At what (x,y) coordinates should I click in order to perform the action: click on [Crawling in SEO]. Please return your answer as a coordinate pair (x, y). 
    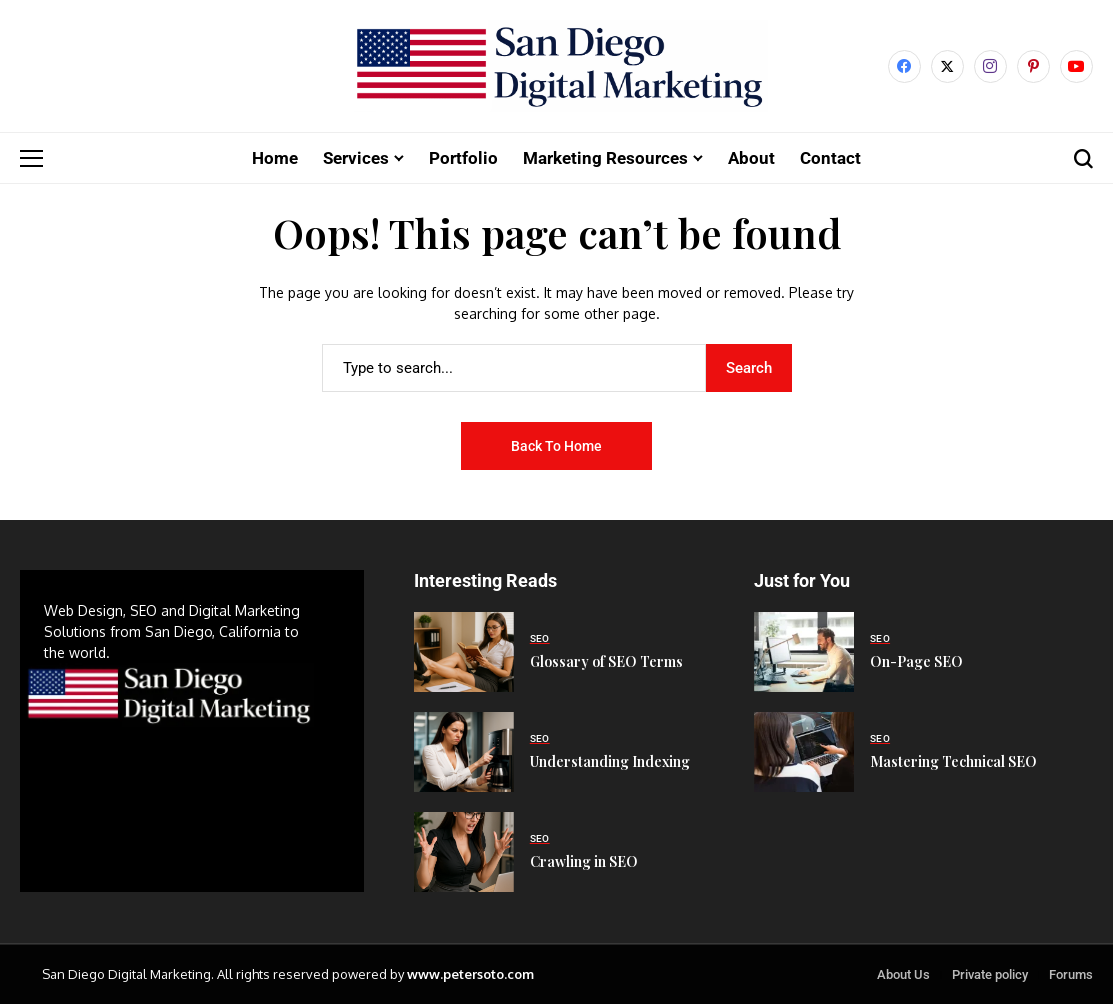
    Looking at the image, I should click on (464, 854).